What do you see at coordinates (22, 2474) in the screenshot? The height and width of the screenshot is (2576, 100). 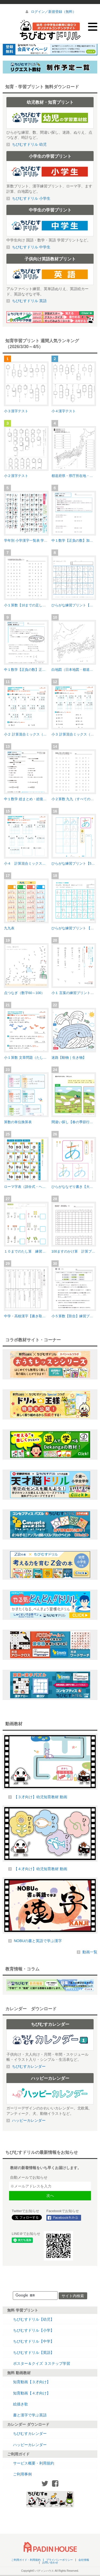 I see `ご利用事例` at bounding box center [22, 2474].